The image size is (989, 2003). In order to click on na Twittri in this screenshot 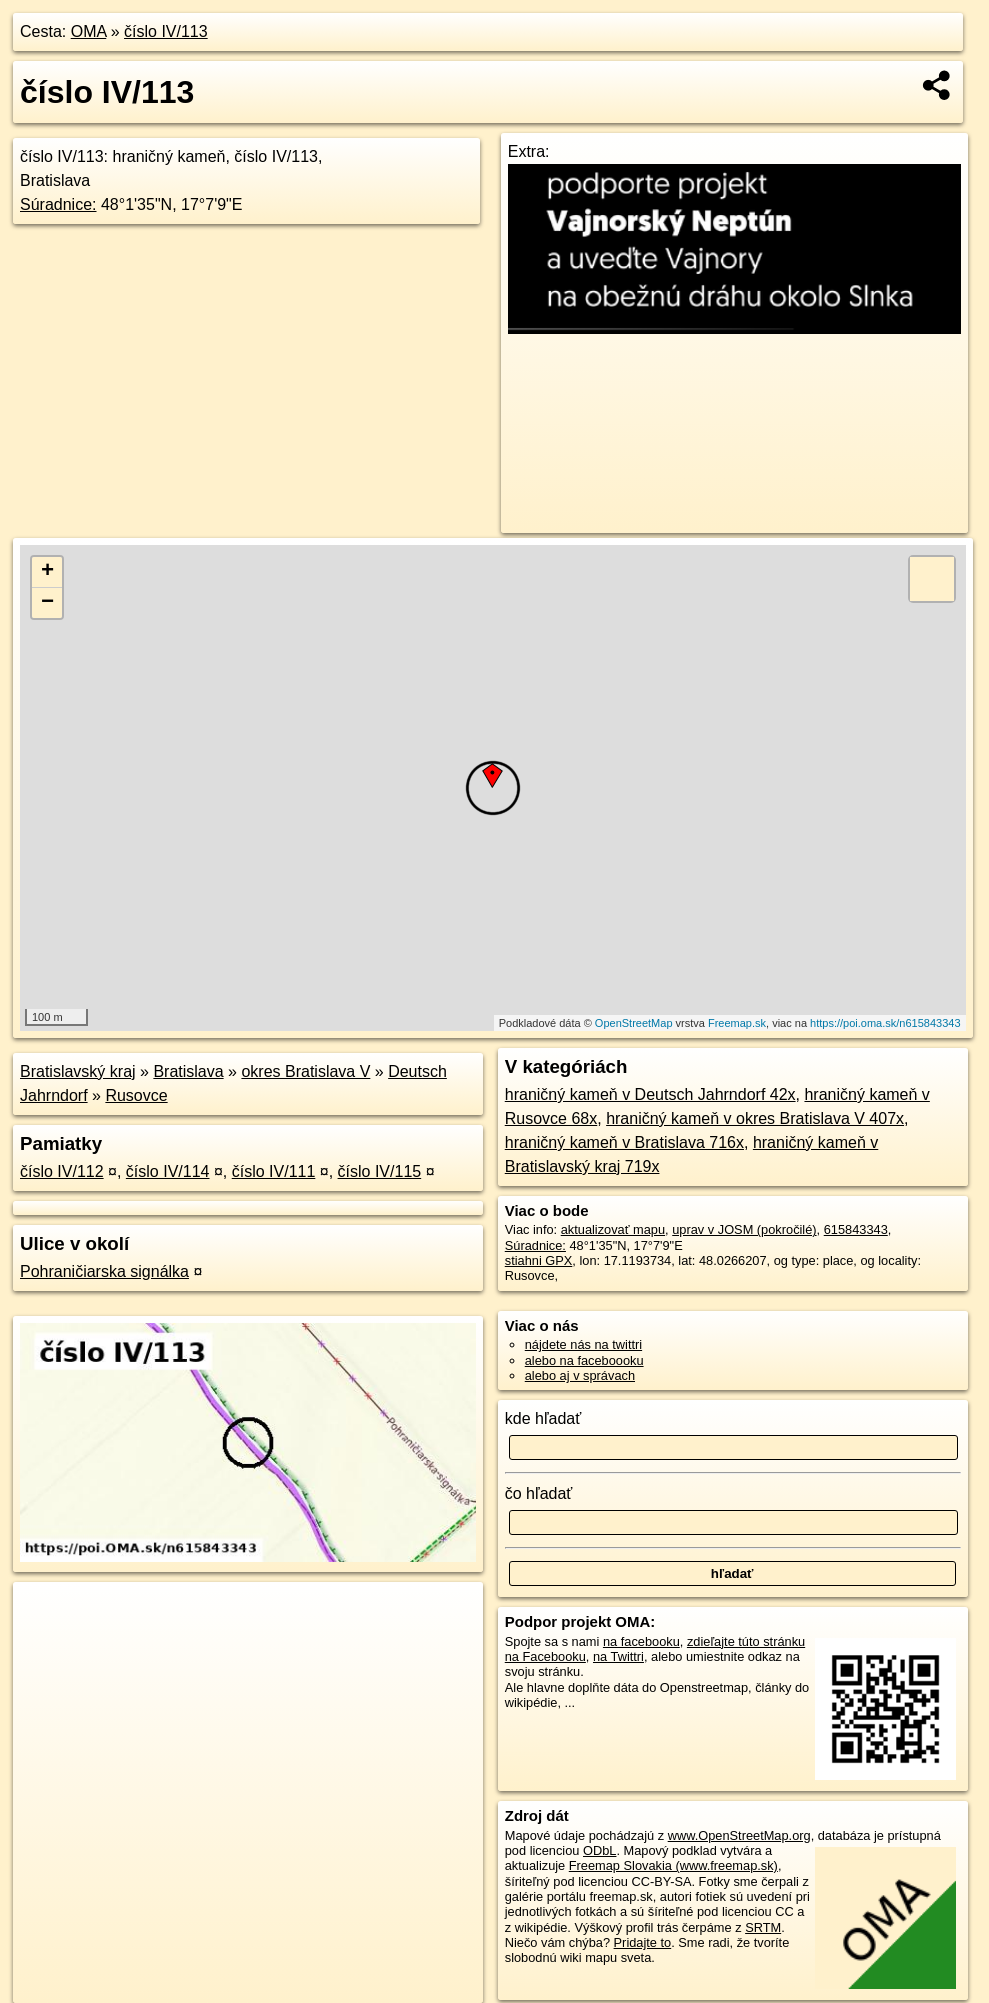, I will do `click(618, 1656)`.